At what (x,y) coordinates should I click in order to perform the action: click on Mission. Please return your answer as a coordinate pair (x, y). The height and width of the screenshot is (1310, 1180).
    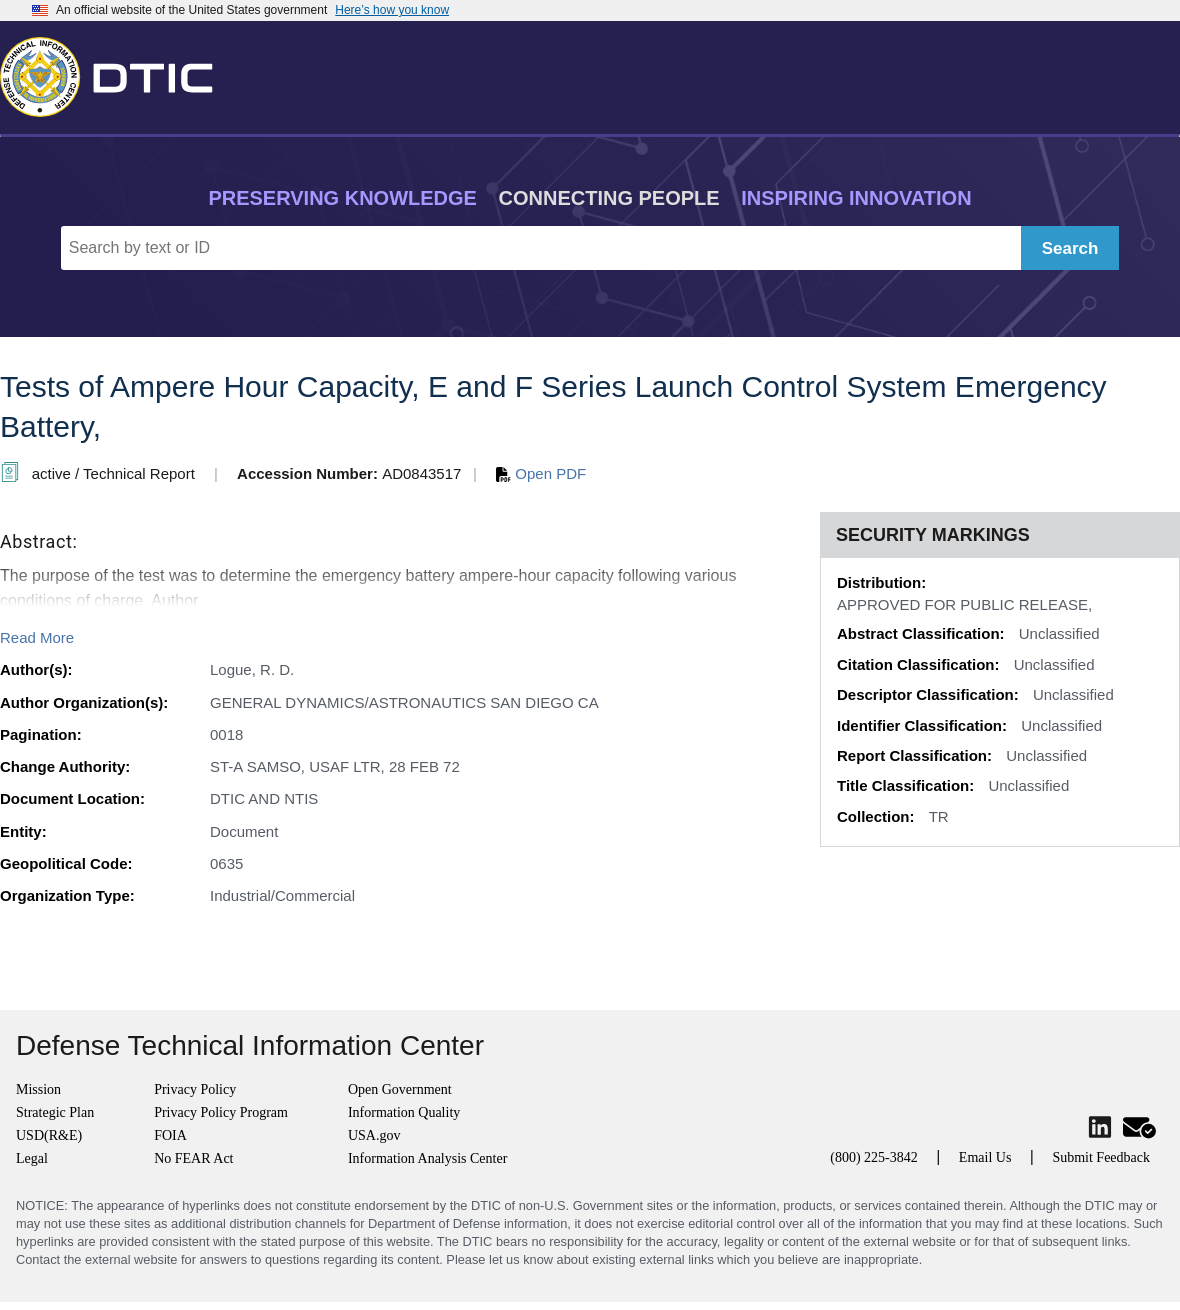
    Looking at the image, I should click on (38, 1089).